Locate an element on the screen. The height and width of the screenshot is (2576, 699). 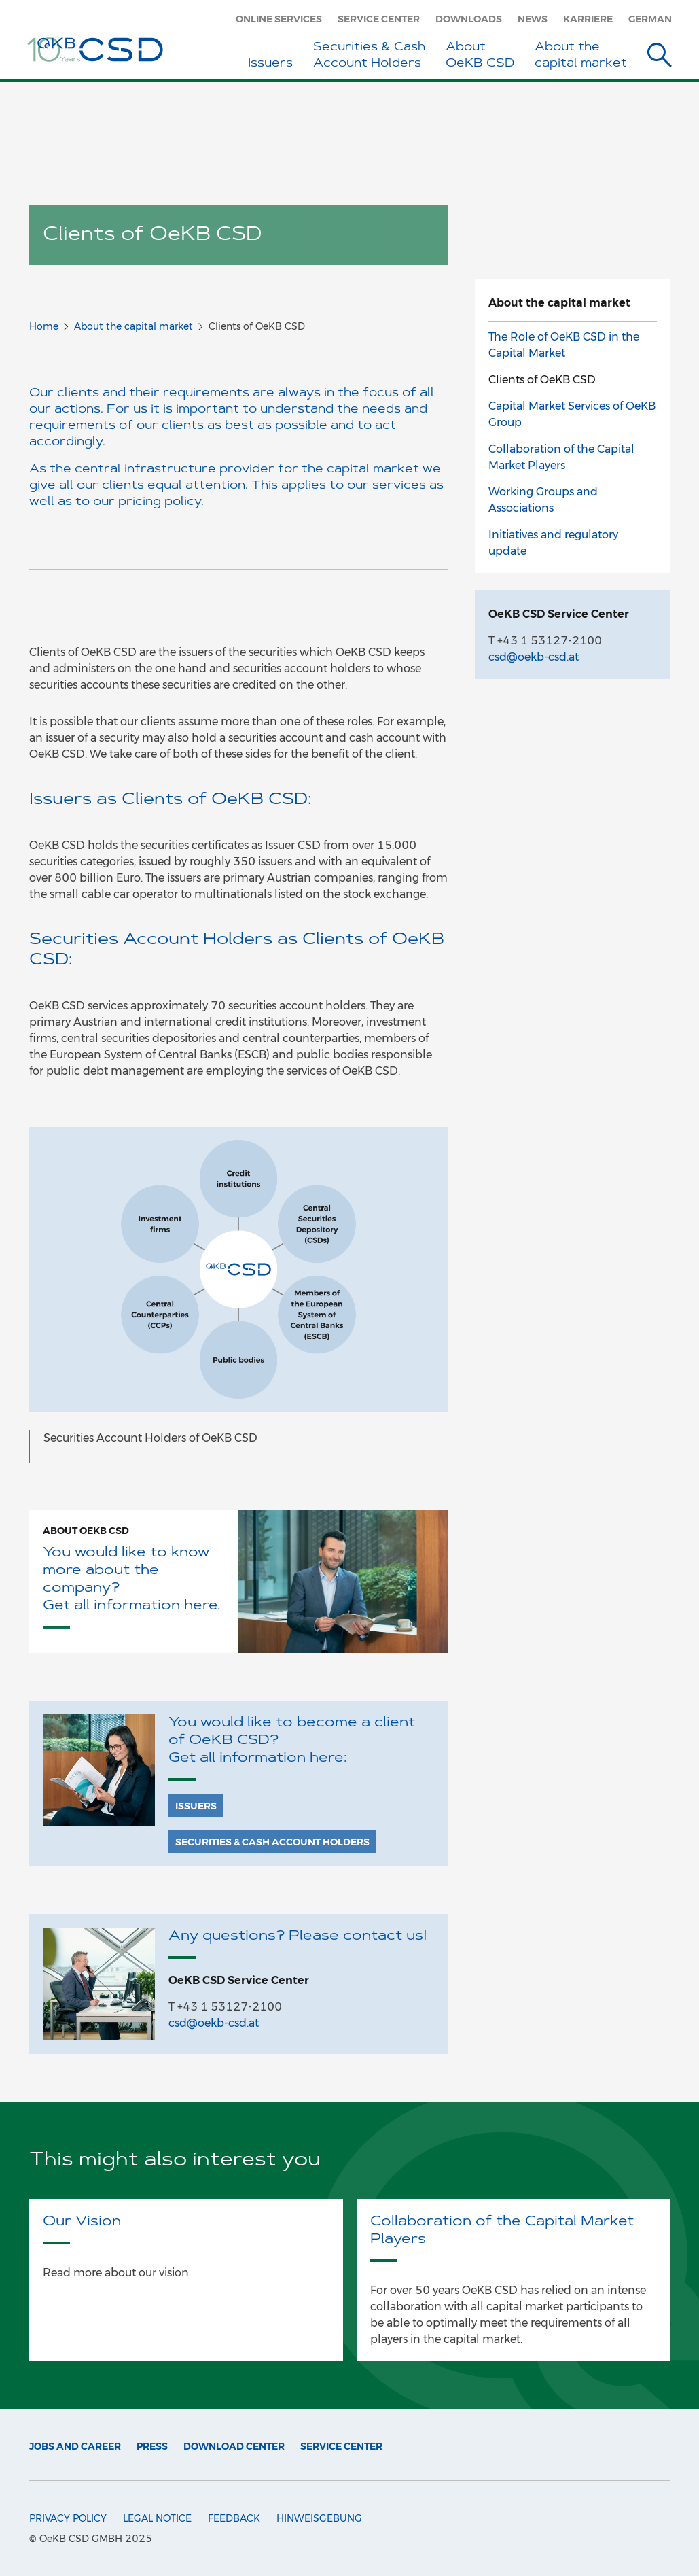
Home is located at coordinates (43, 326).